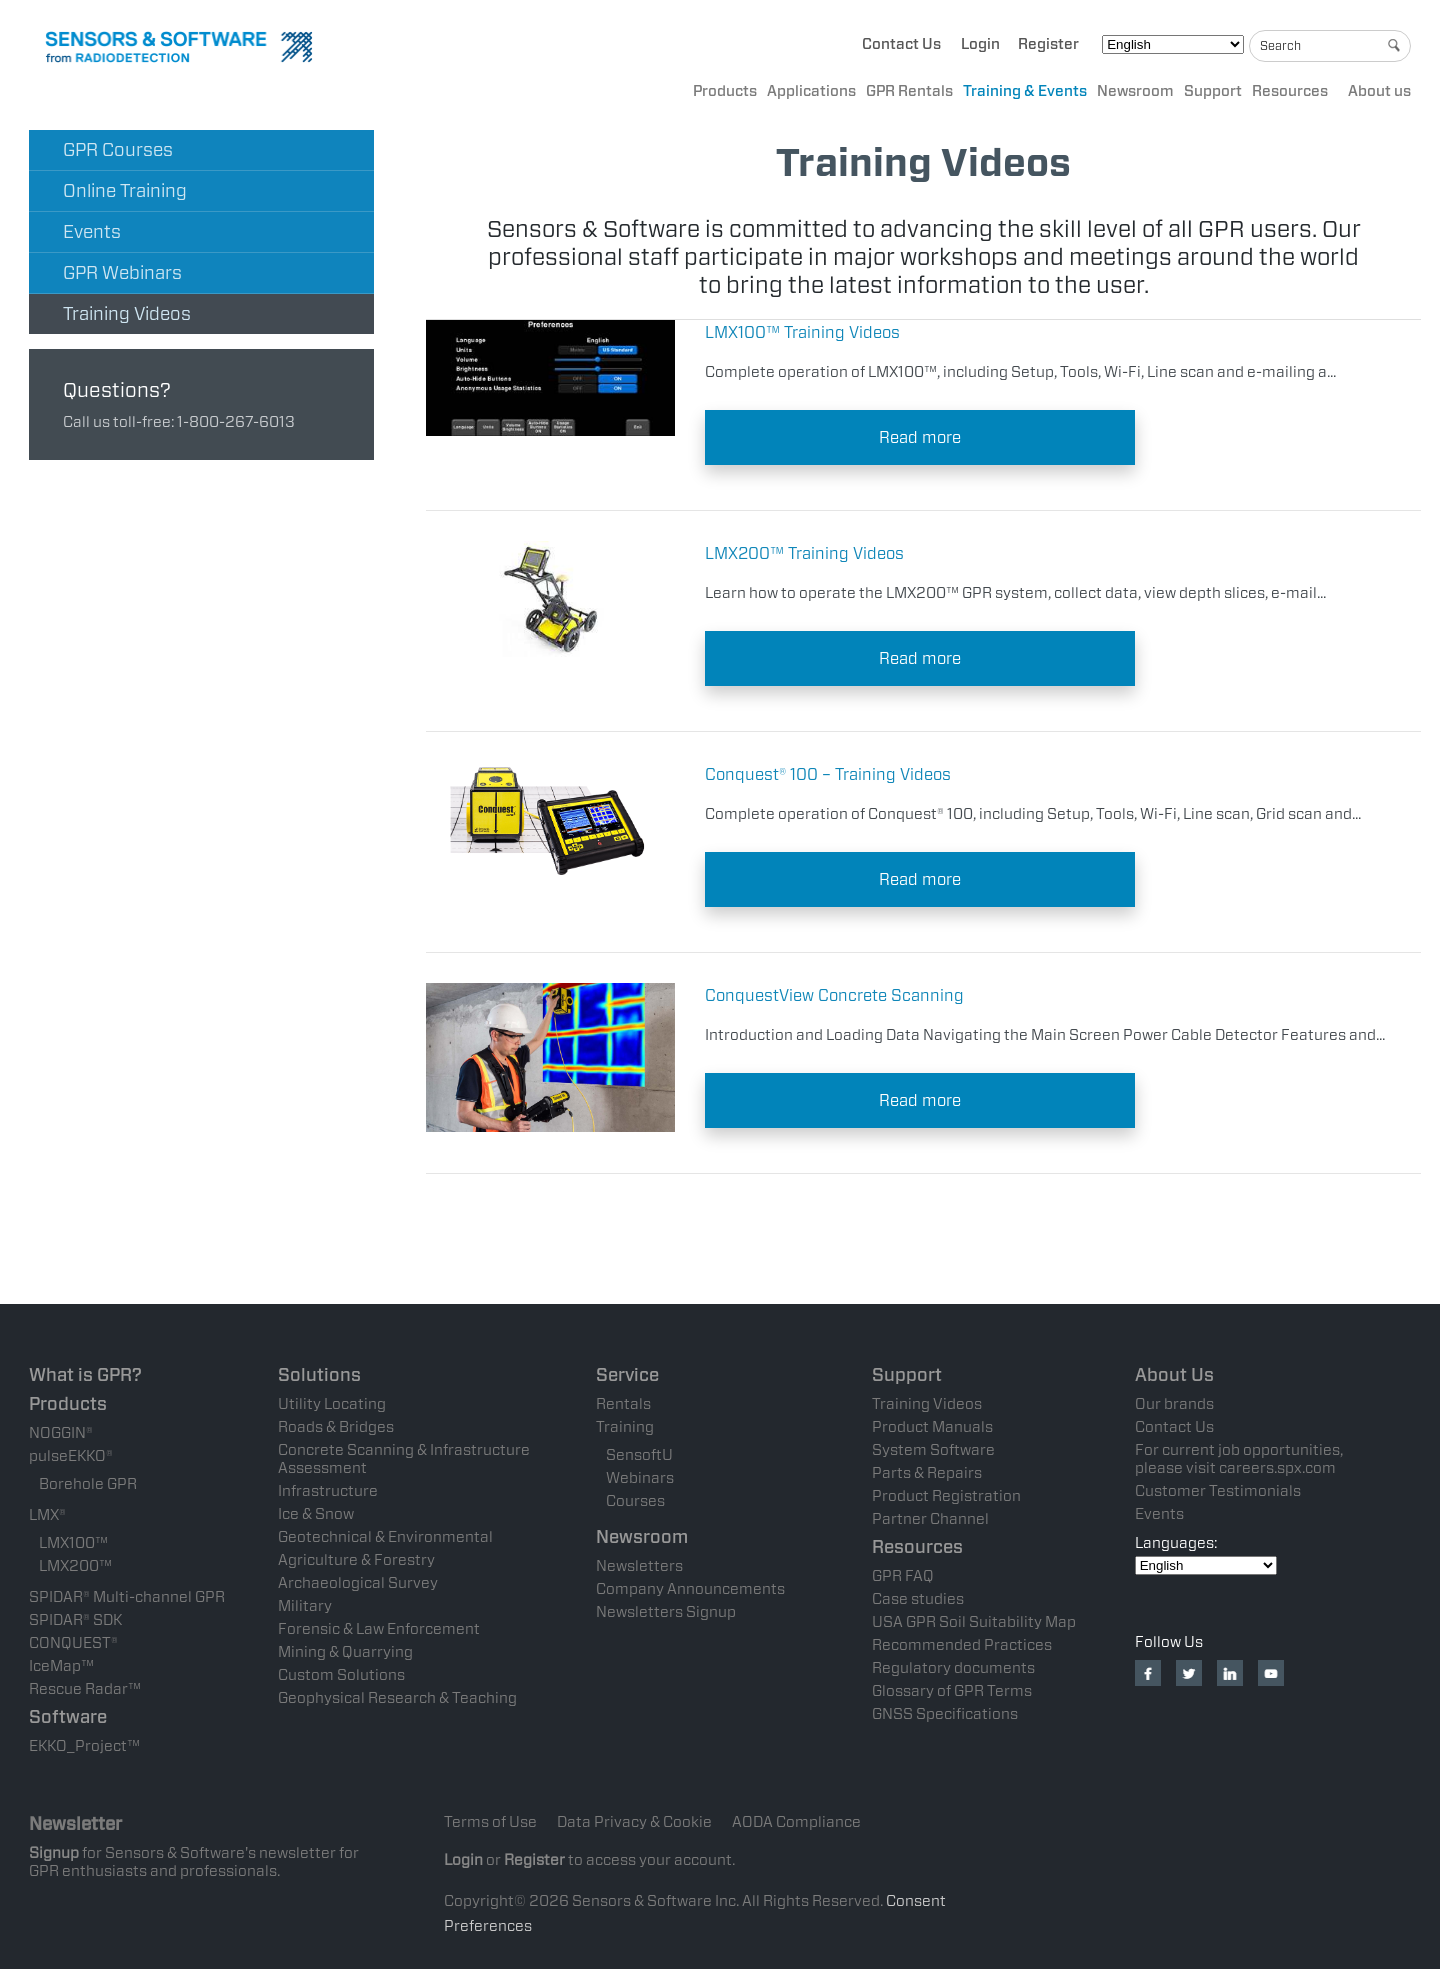 The width and height of the screenshot is (1440, 1969). What do you see at coordinates (1048, 44) in the screenshot?
I see `Register` at bounding box center [1048, 44].